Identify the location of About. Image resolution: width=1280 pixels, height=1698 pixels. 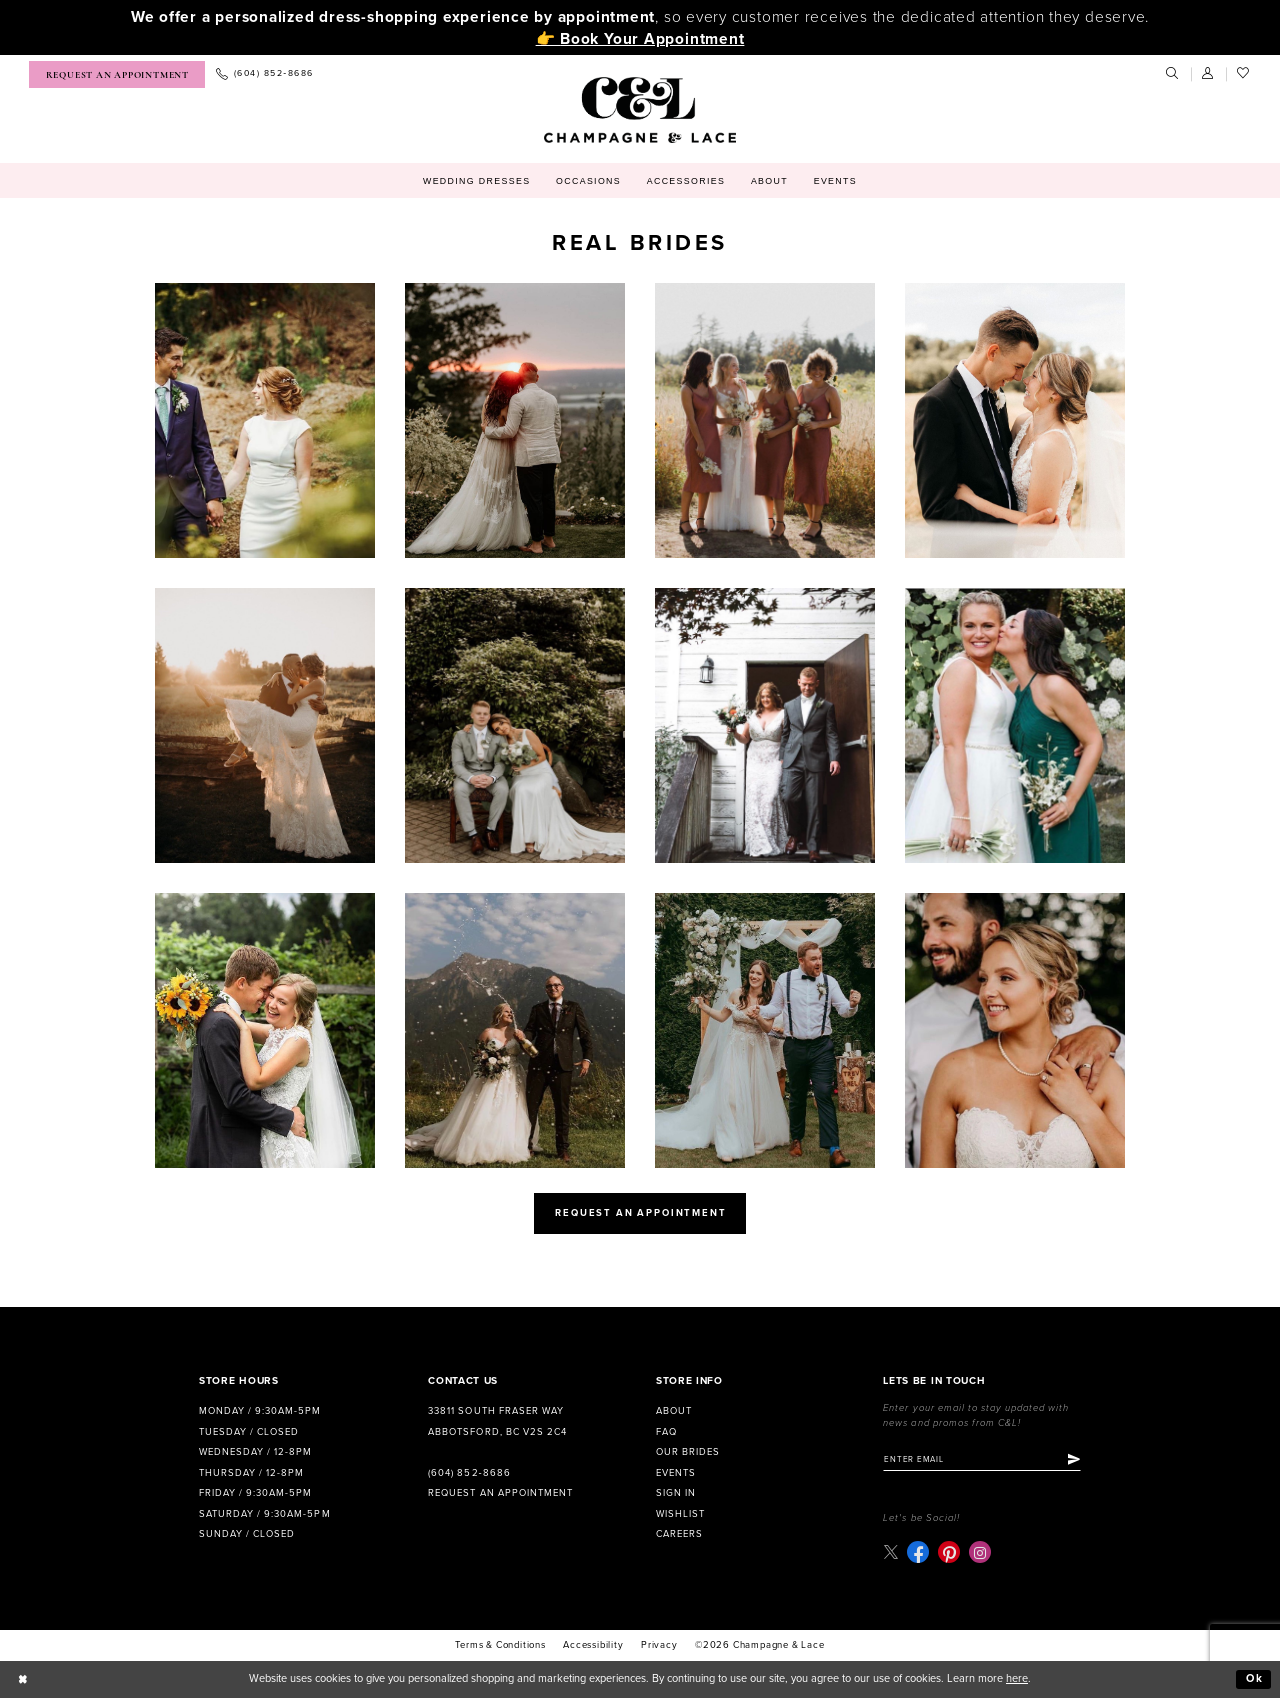
(674, 1411).